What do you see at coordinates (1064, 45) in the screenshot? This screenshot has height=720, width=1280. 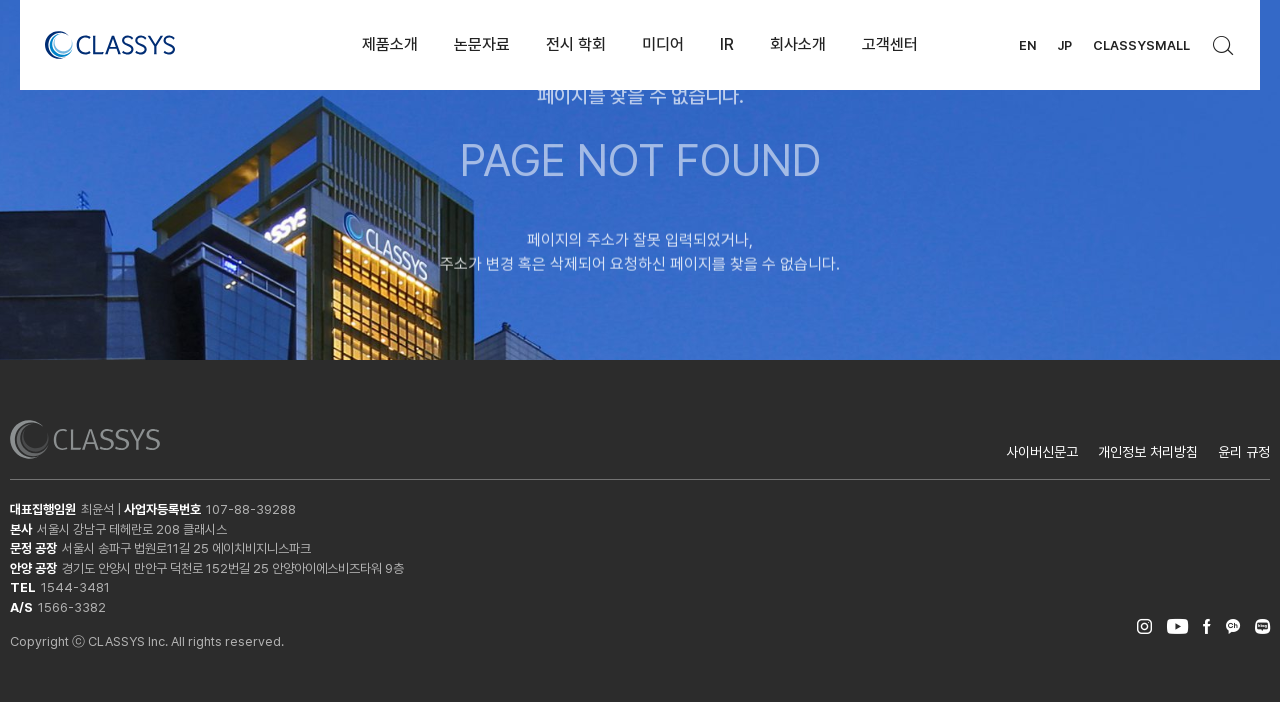 I see `JP` at bounding box center [1064, 45].